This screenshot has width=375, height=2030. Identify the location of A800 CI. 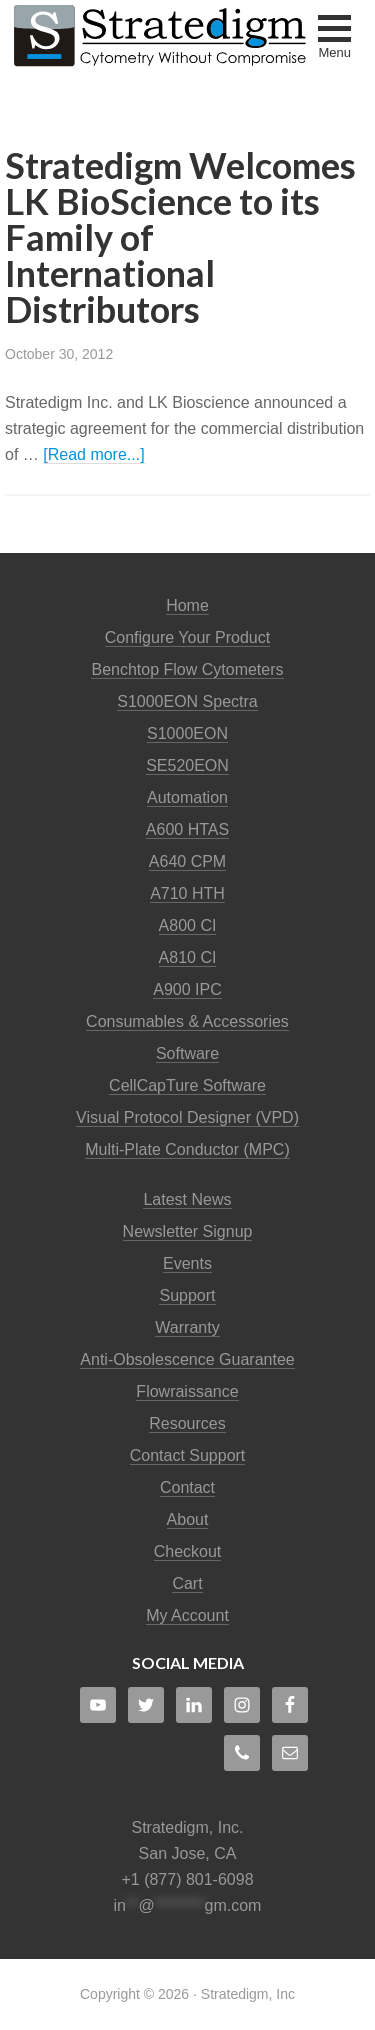
(188, 925).